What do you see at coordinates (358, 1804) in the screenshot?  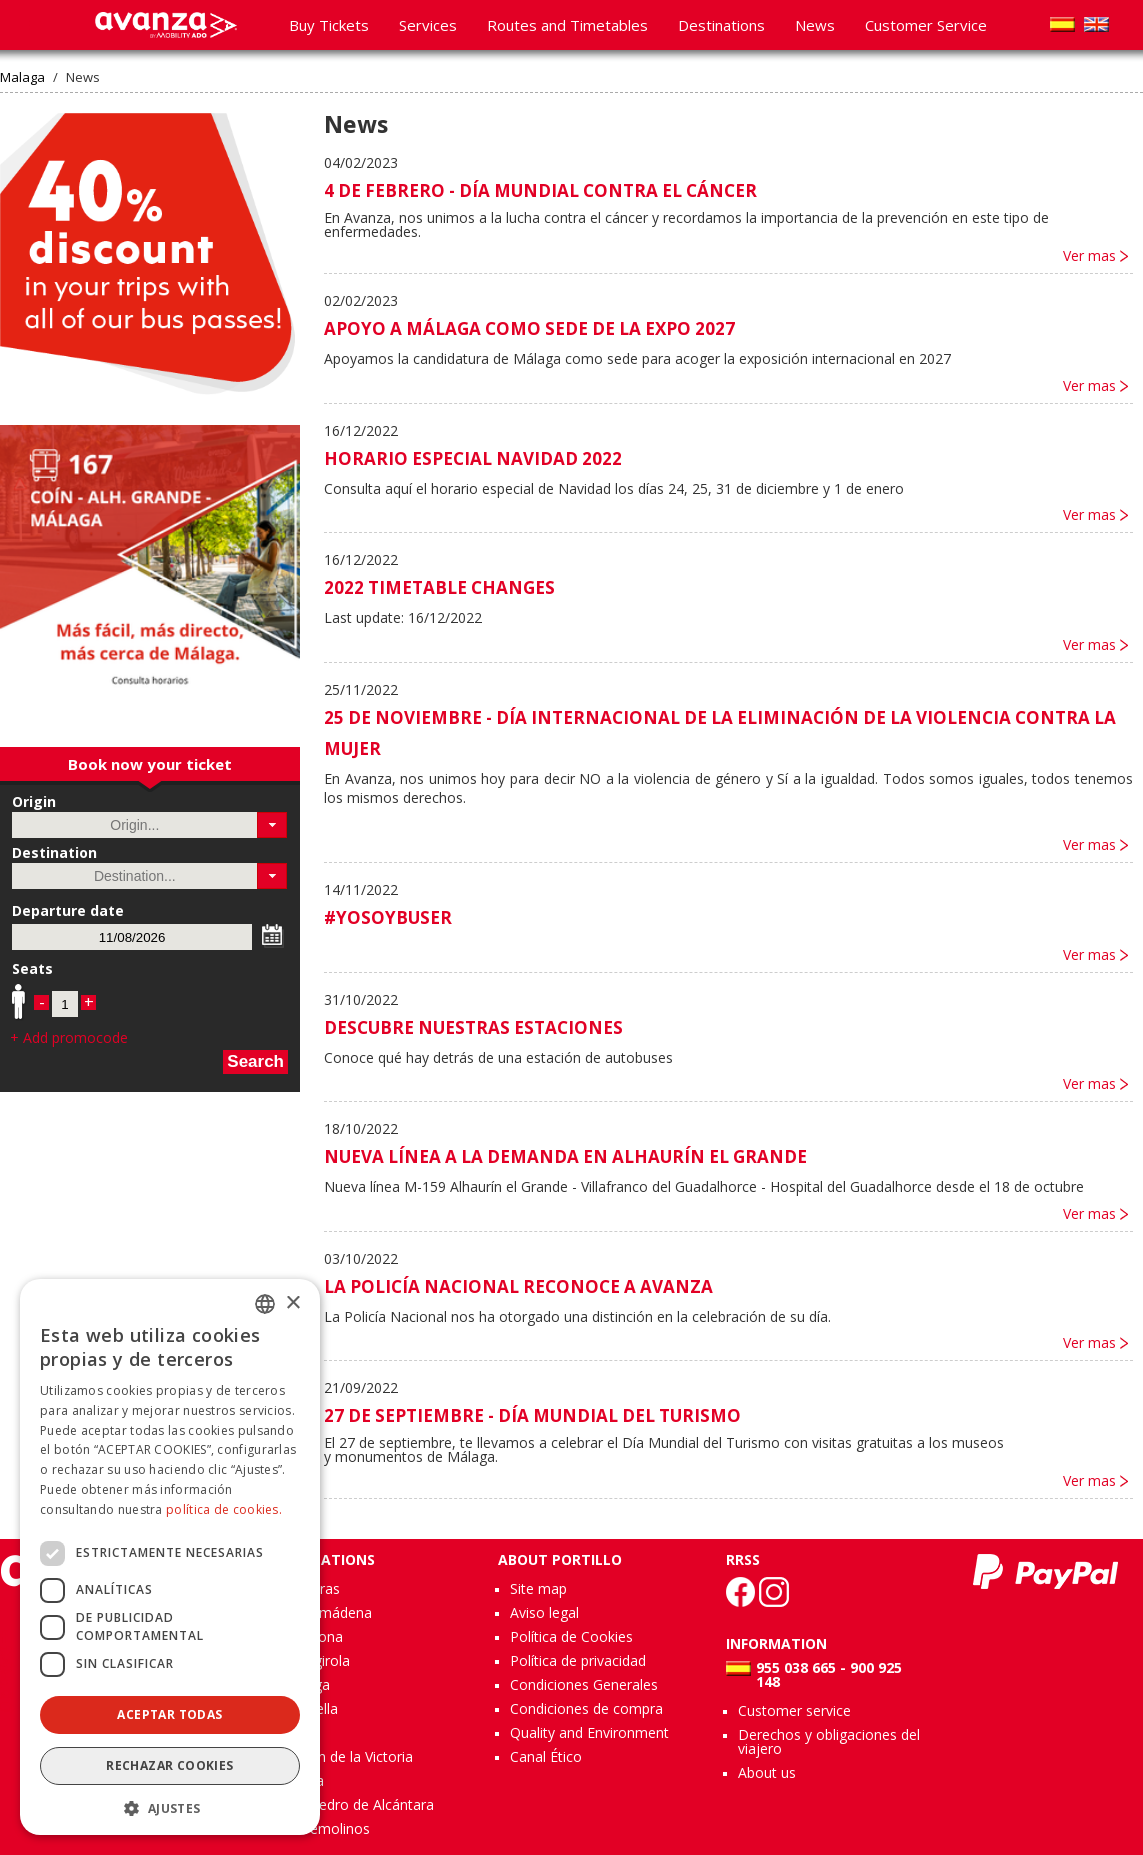 I see `San Pedro de Alcántara` at bounding box center [358, 1804].